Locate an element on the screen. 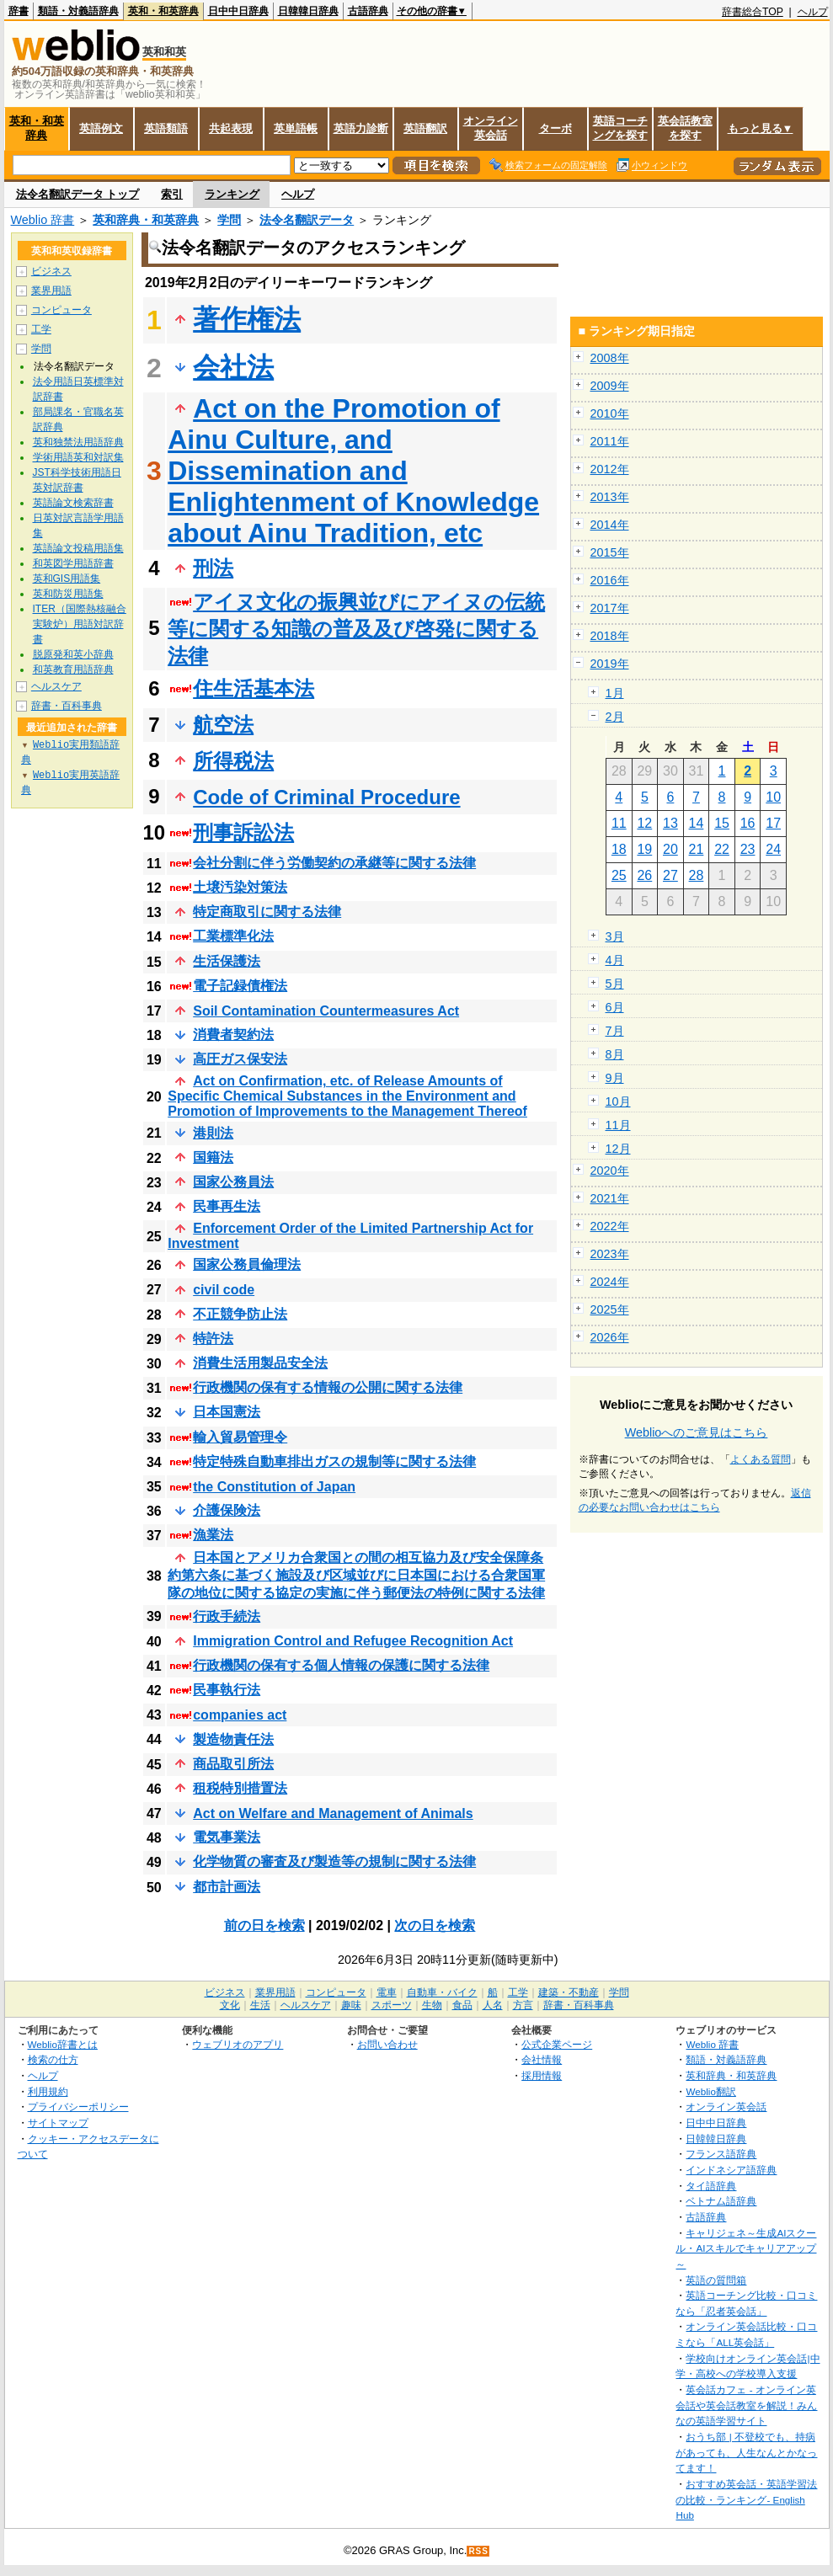  業界用語 is located at coordinates (51, 290).